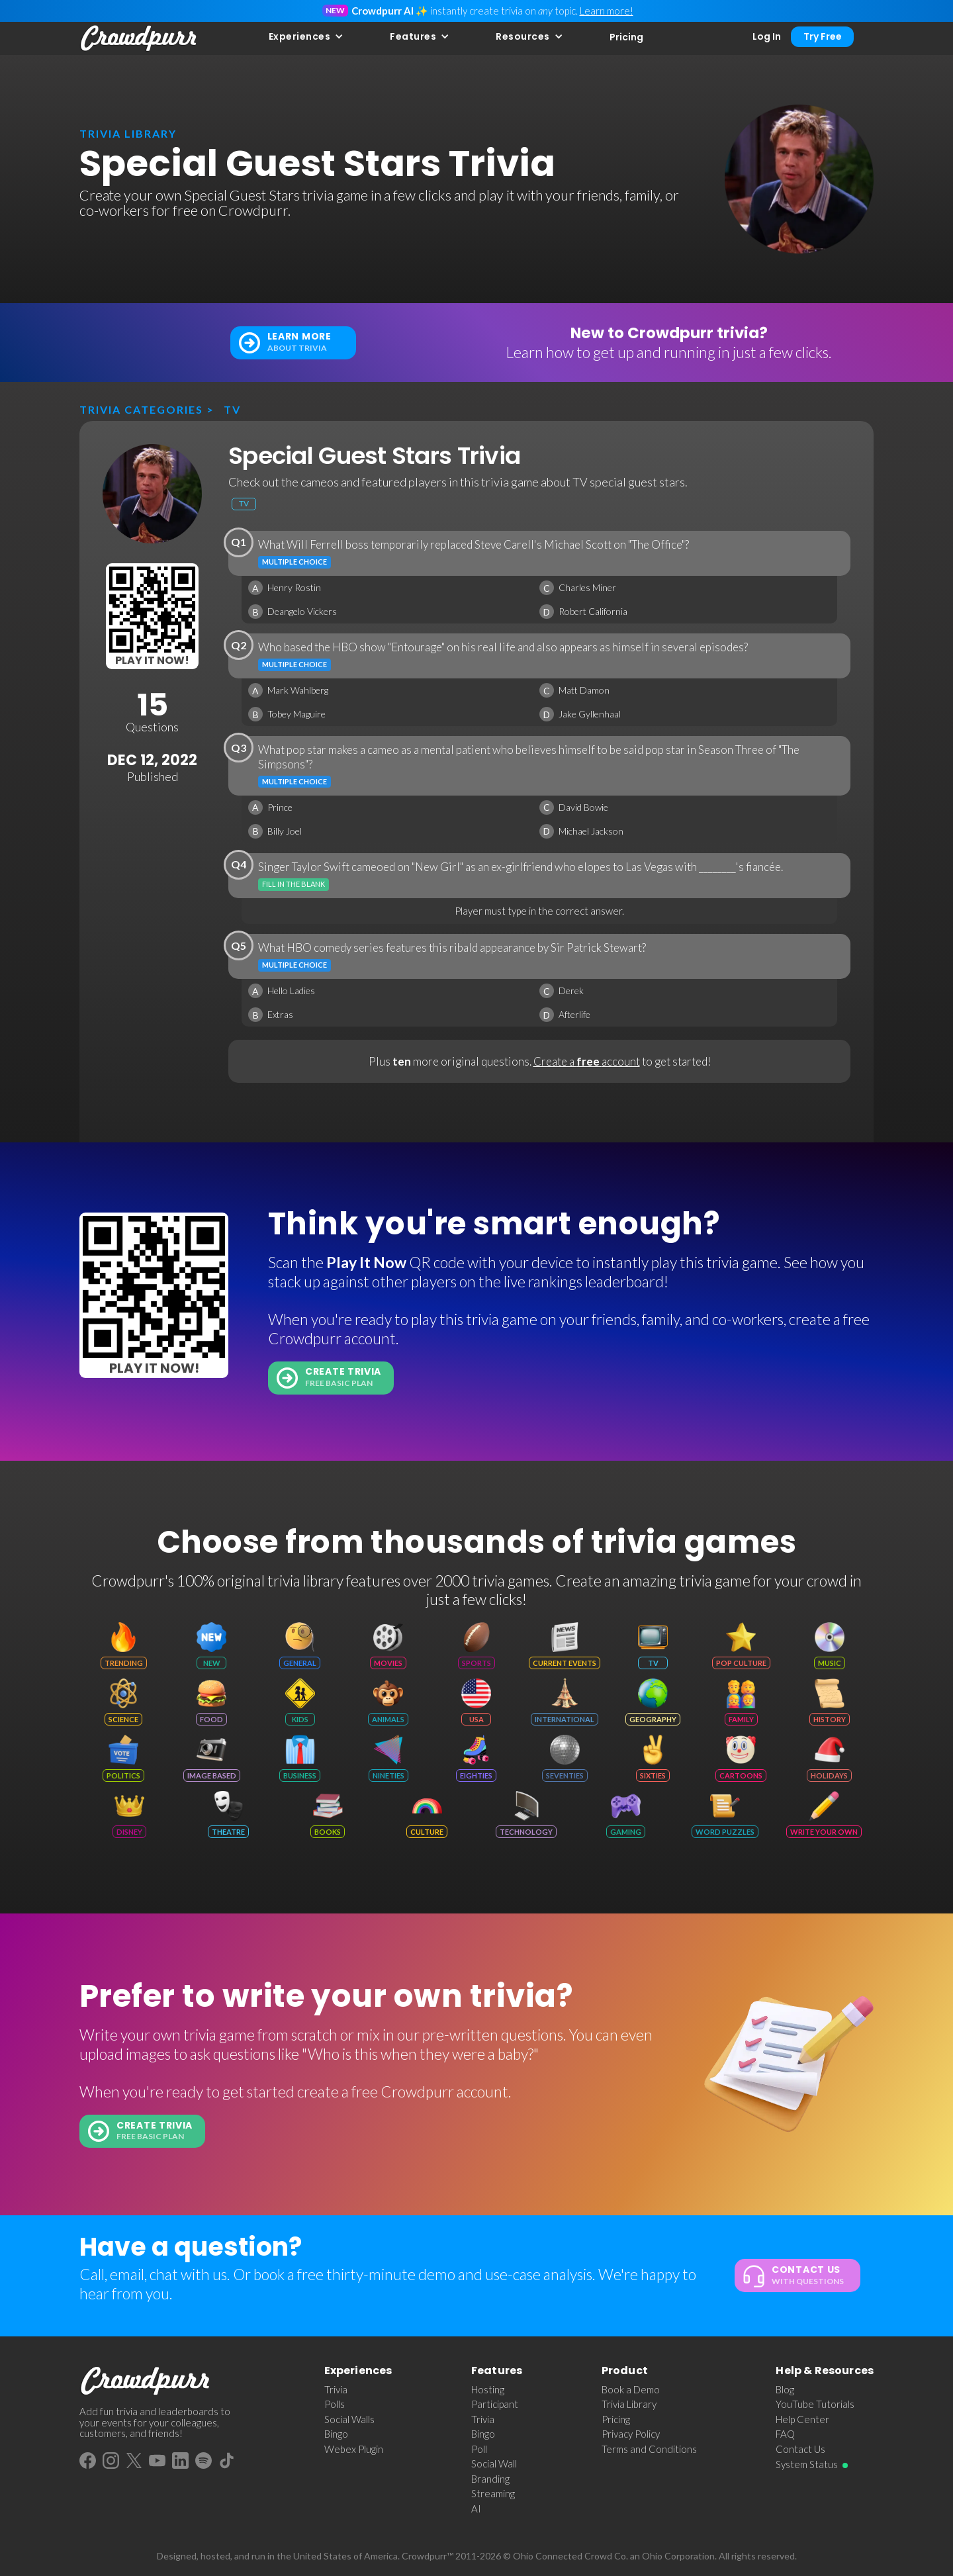 This screenshot has height=2576, width=953. What do you see at coordinates (493, 2493) in the screenshot?
I see `Streaming` at bounding box center [493, 2493].